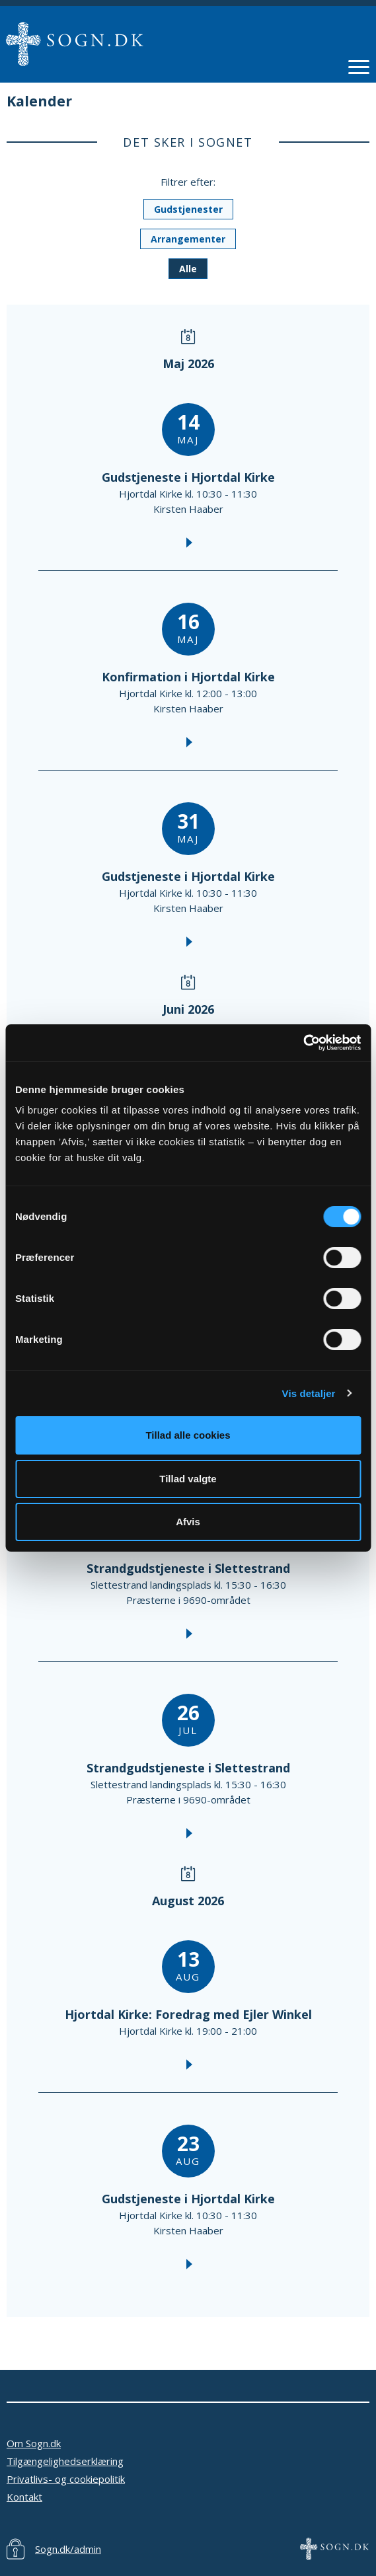 Image resolution: width=376 pixels, height=2576 pixels. Describe the element at coordinates (188, 209) in the screenshot. I see `Gudstjenester` at that location.